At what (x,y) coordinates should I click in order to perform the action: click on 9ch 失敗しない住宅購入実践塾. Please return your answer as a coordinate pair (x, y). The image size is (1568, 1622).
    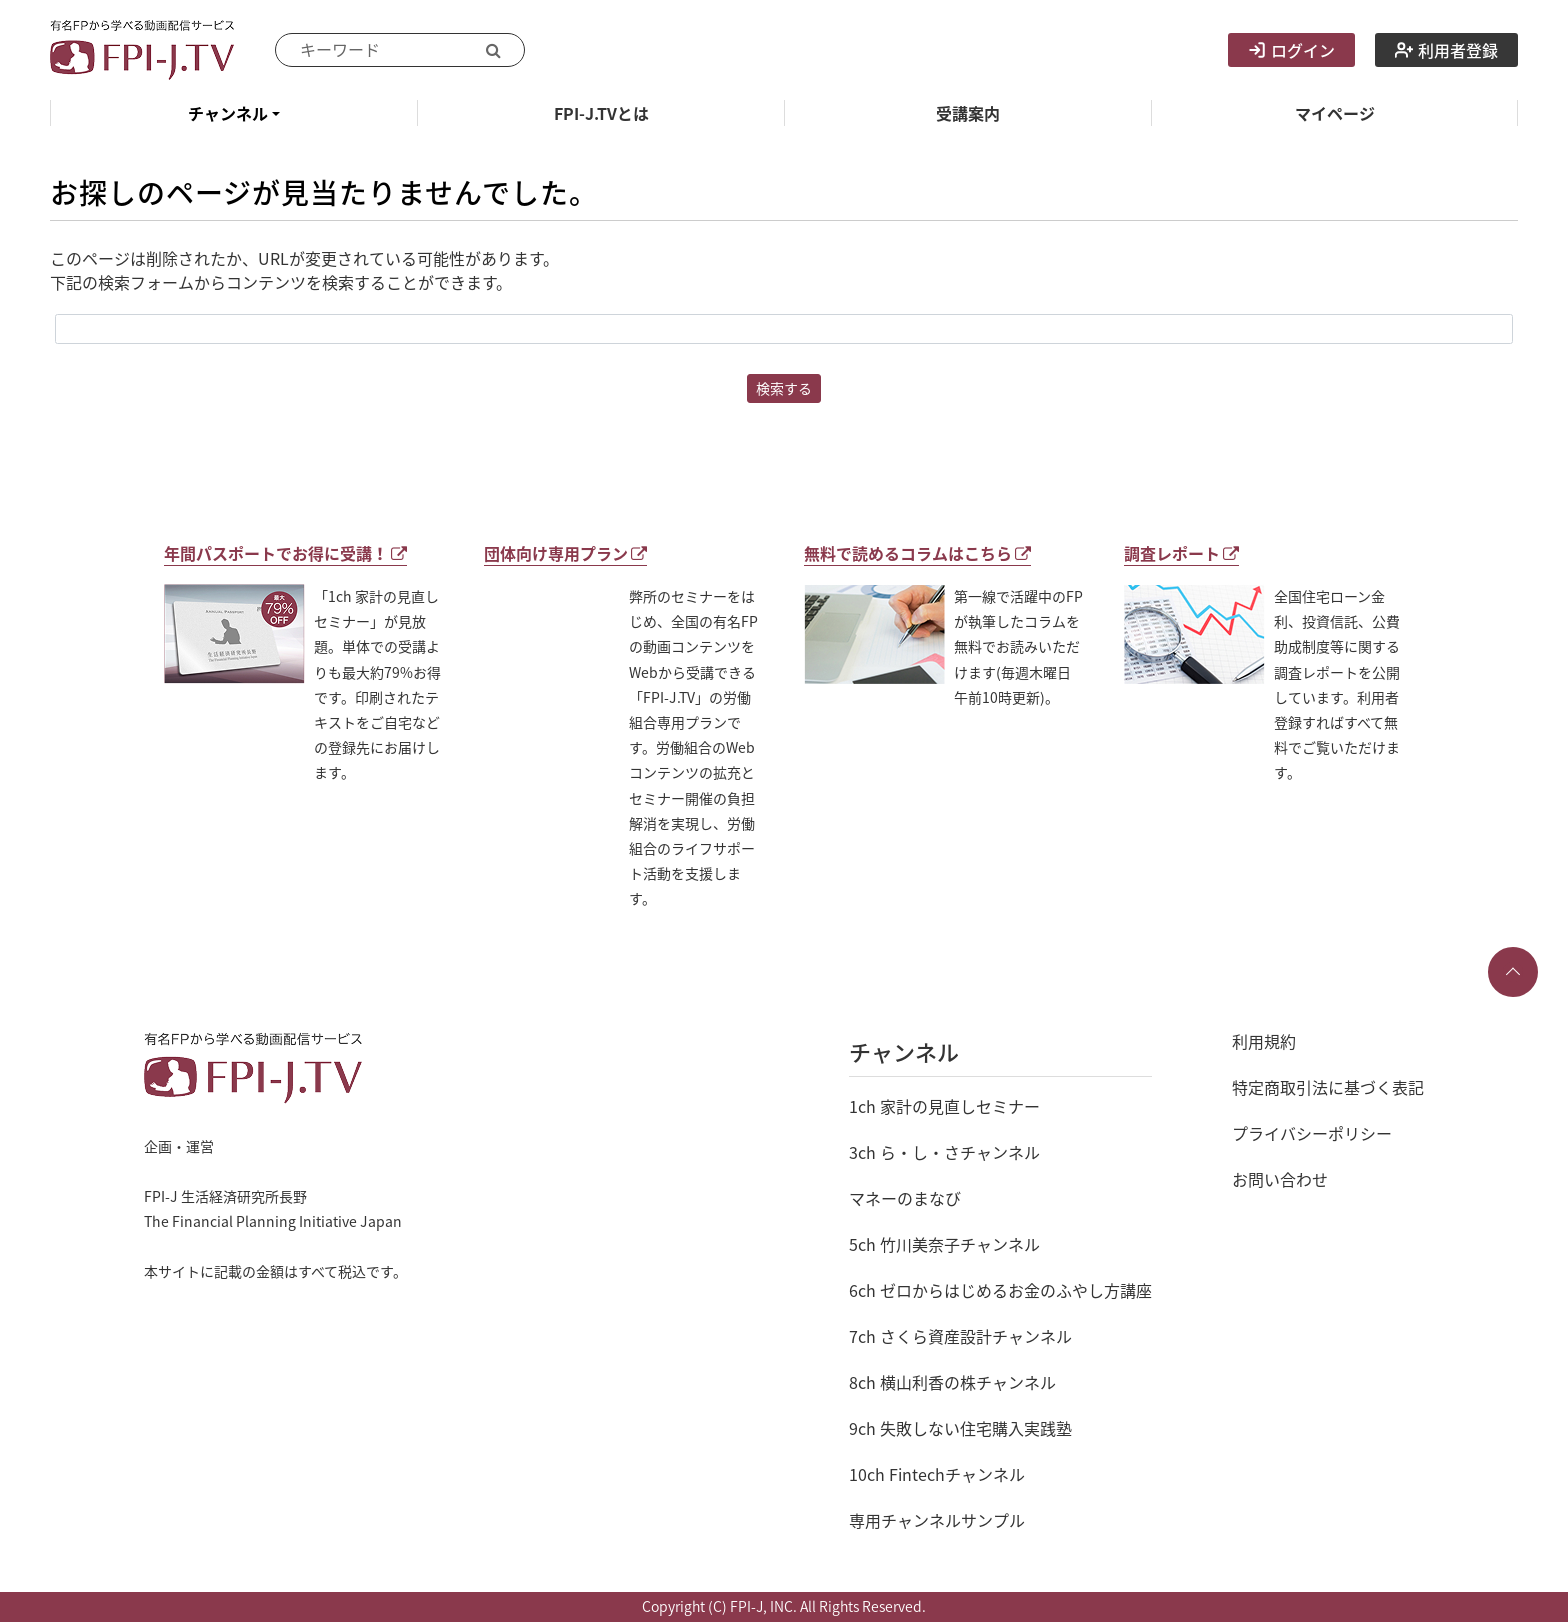
    Looking at the image, I should click on (960, 1428).